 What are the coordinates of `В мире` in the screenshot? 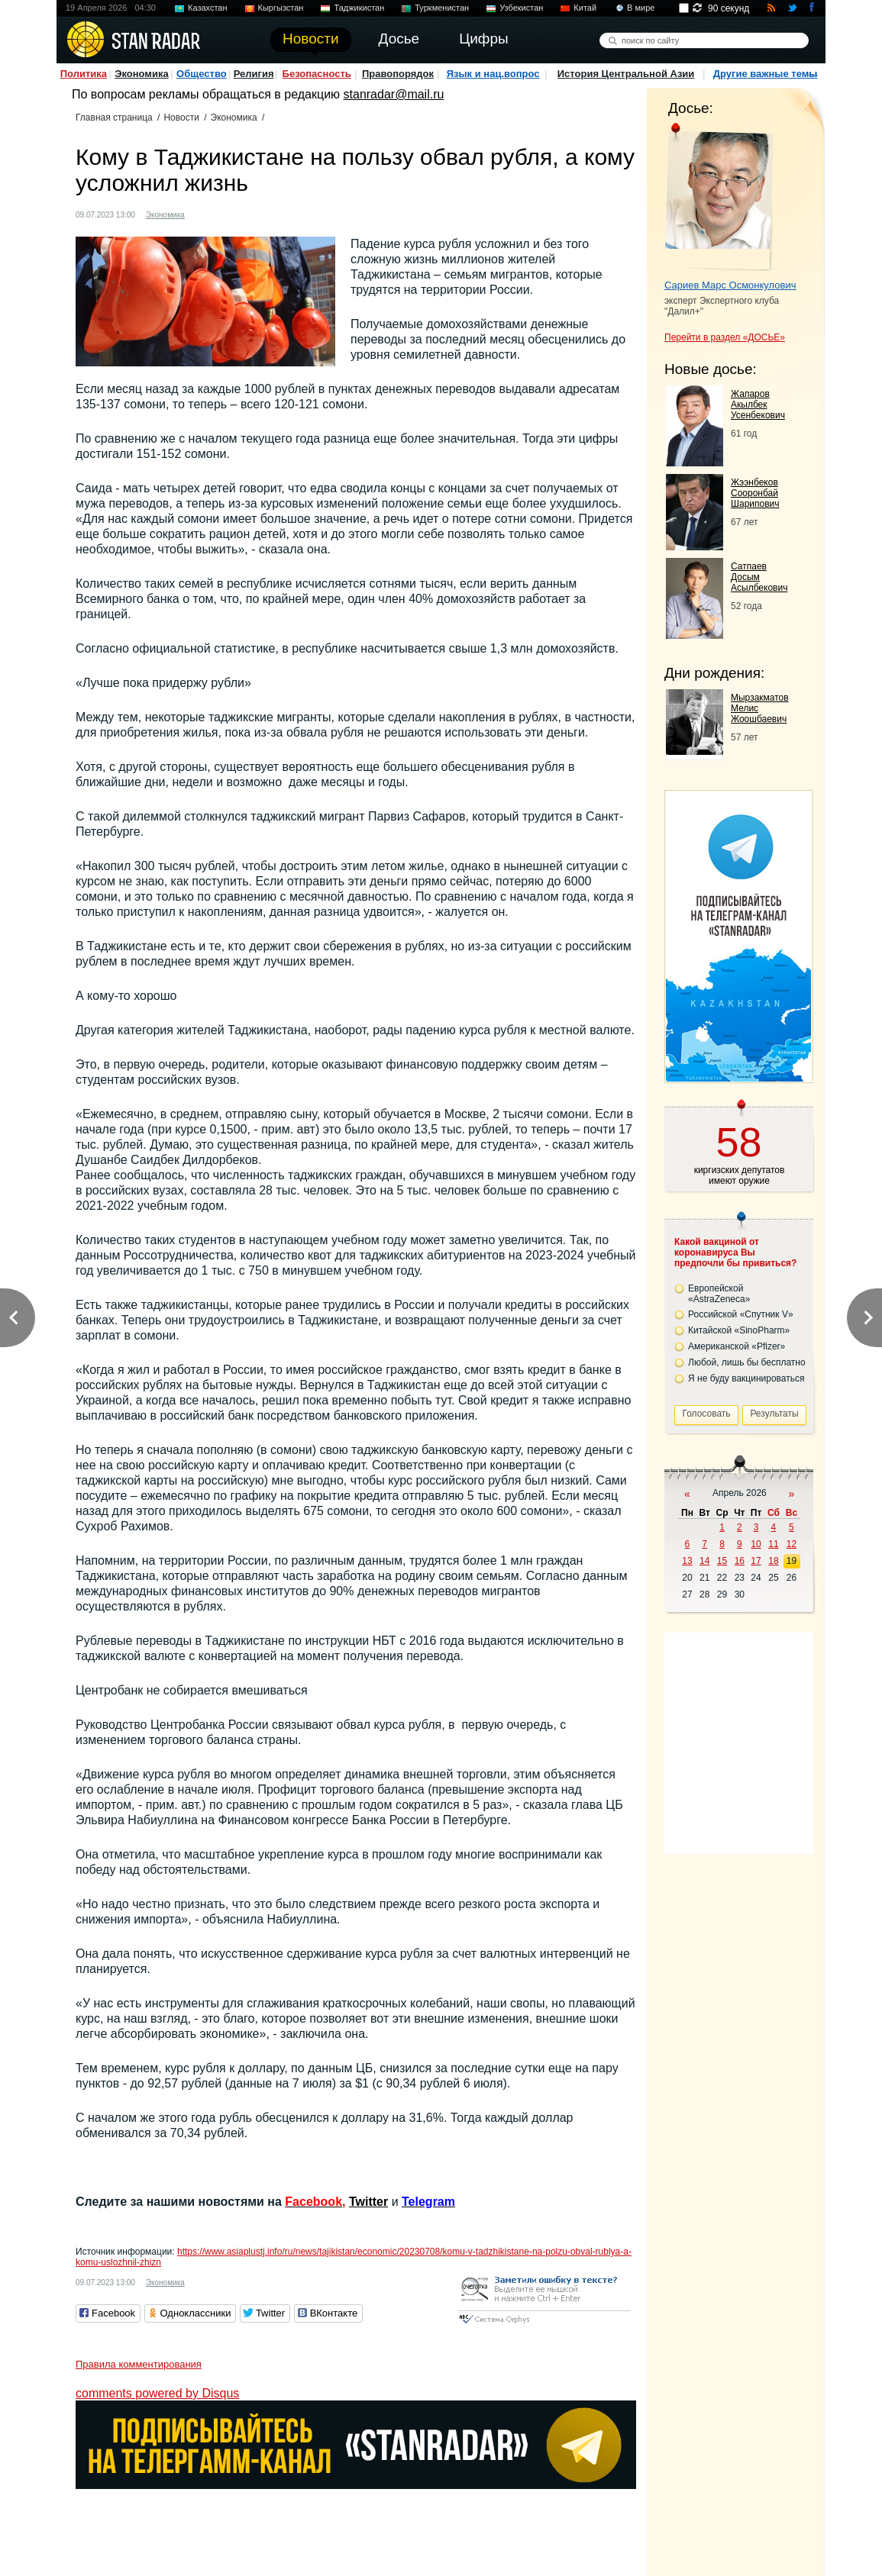 It's located at (640, 7).